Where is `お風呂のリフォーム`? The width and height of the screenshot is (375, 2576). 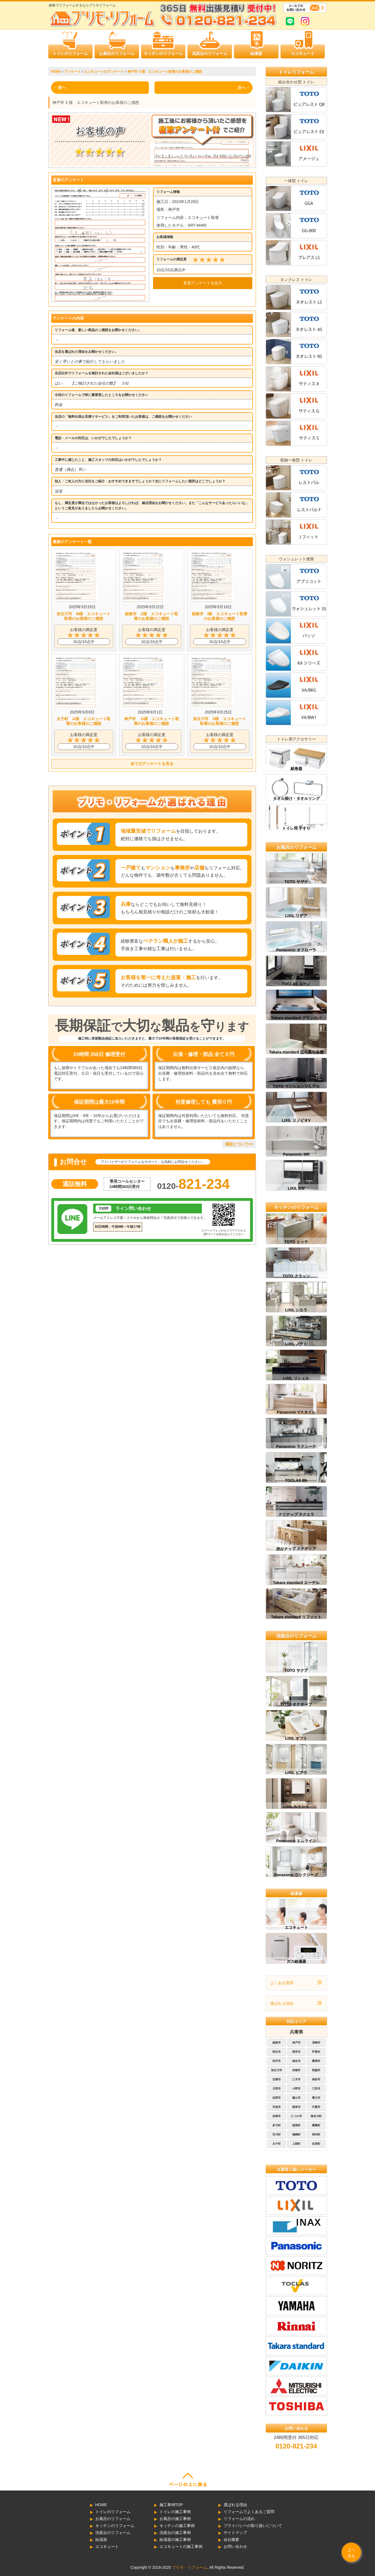
お風呂のリフォーム is located at coordinates (116, 53).